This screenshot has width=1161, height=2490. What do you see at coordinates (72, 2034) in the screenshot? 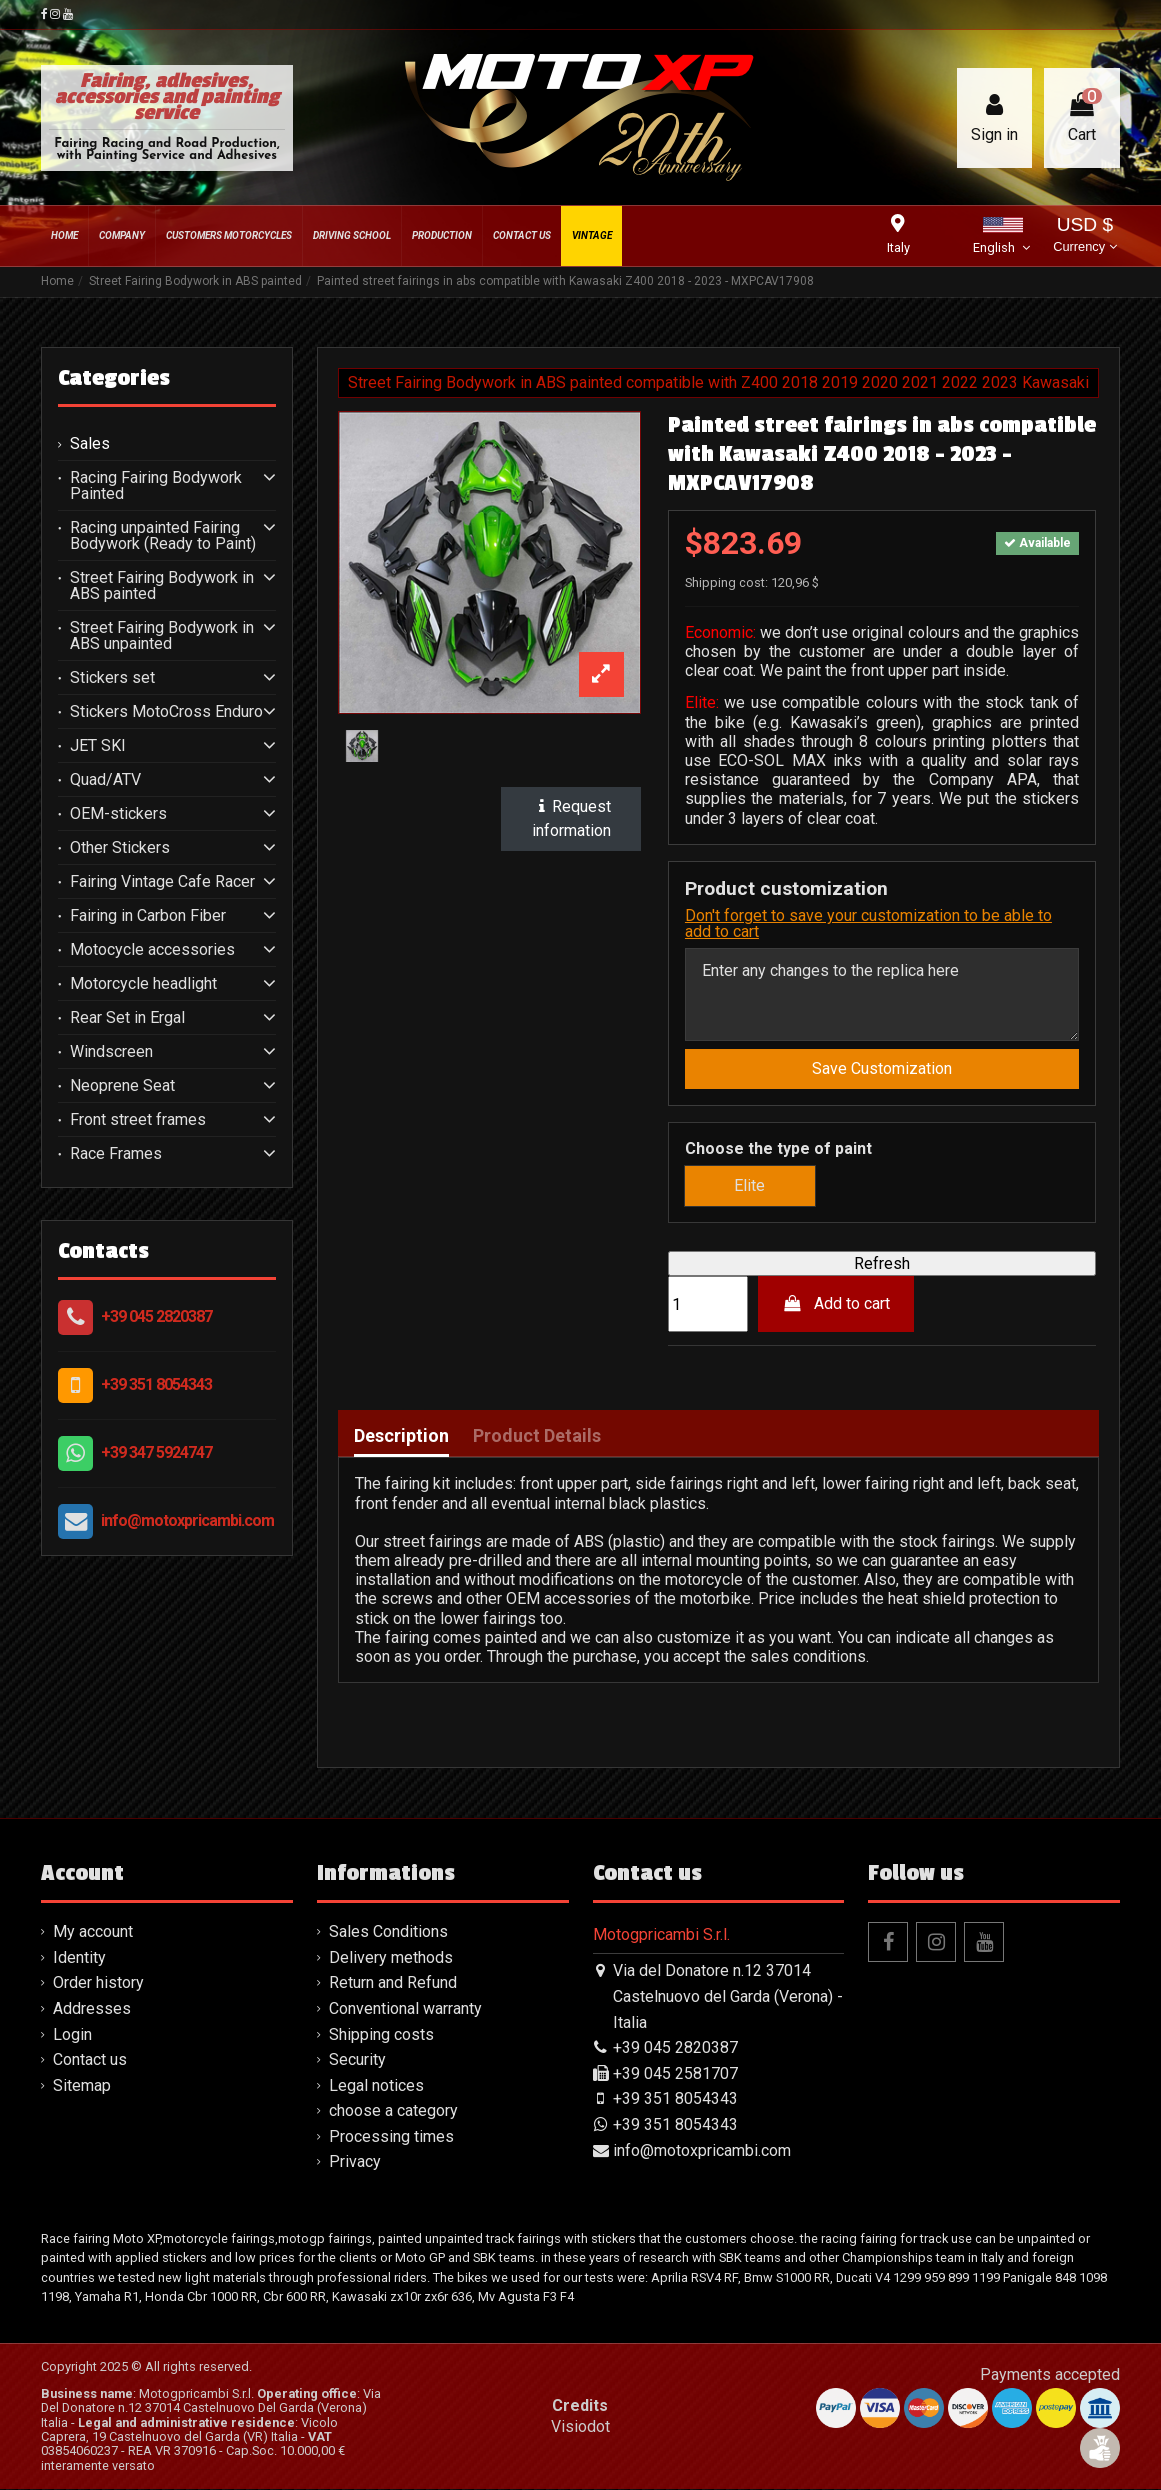
I see `Login` at bounding box center [72, 2034].